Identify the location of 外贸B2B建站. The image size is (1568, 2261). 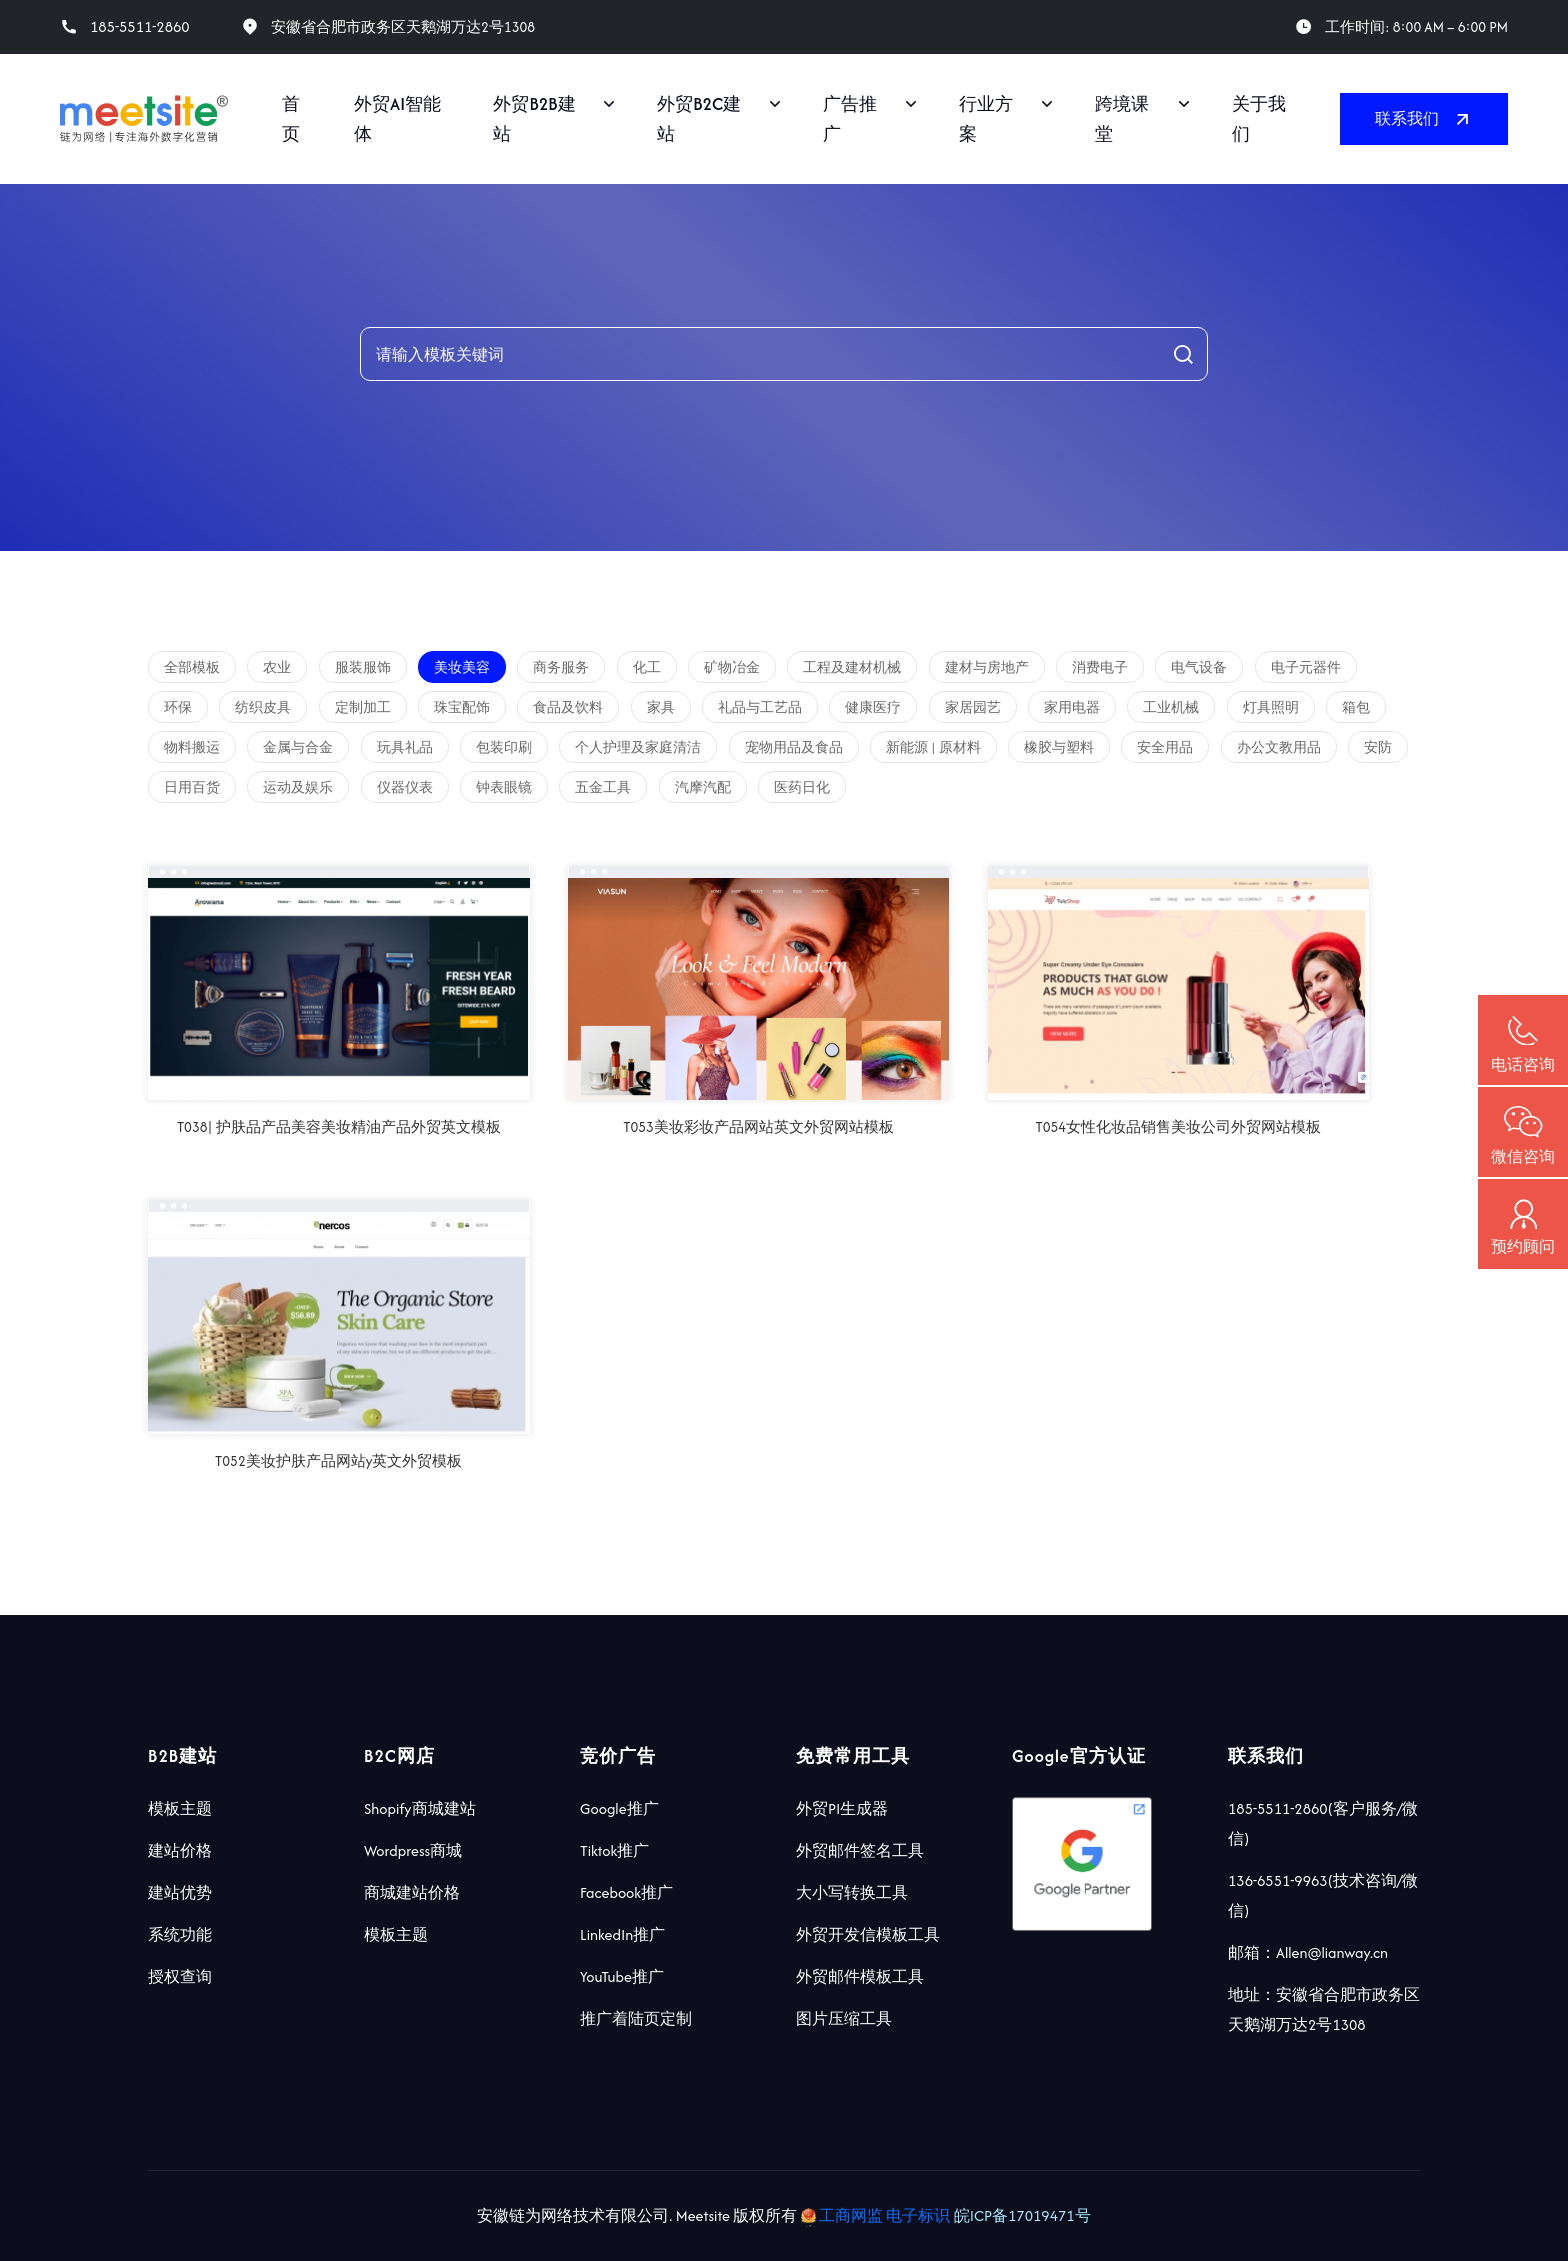
(534, 119).